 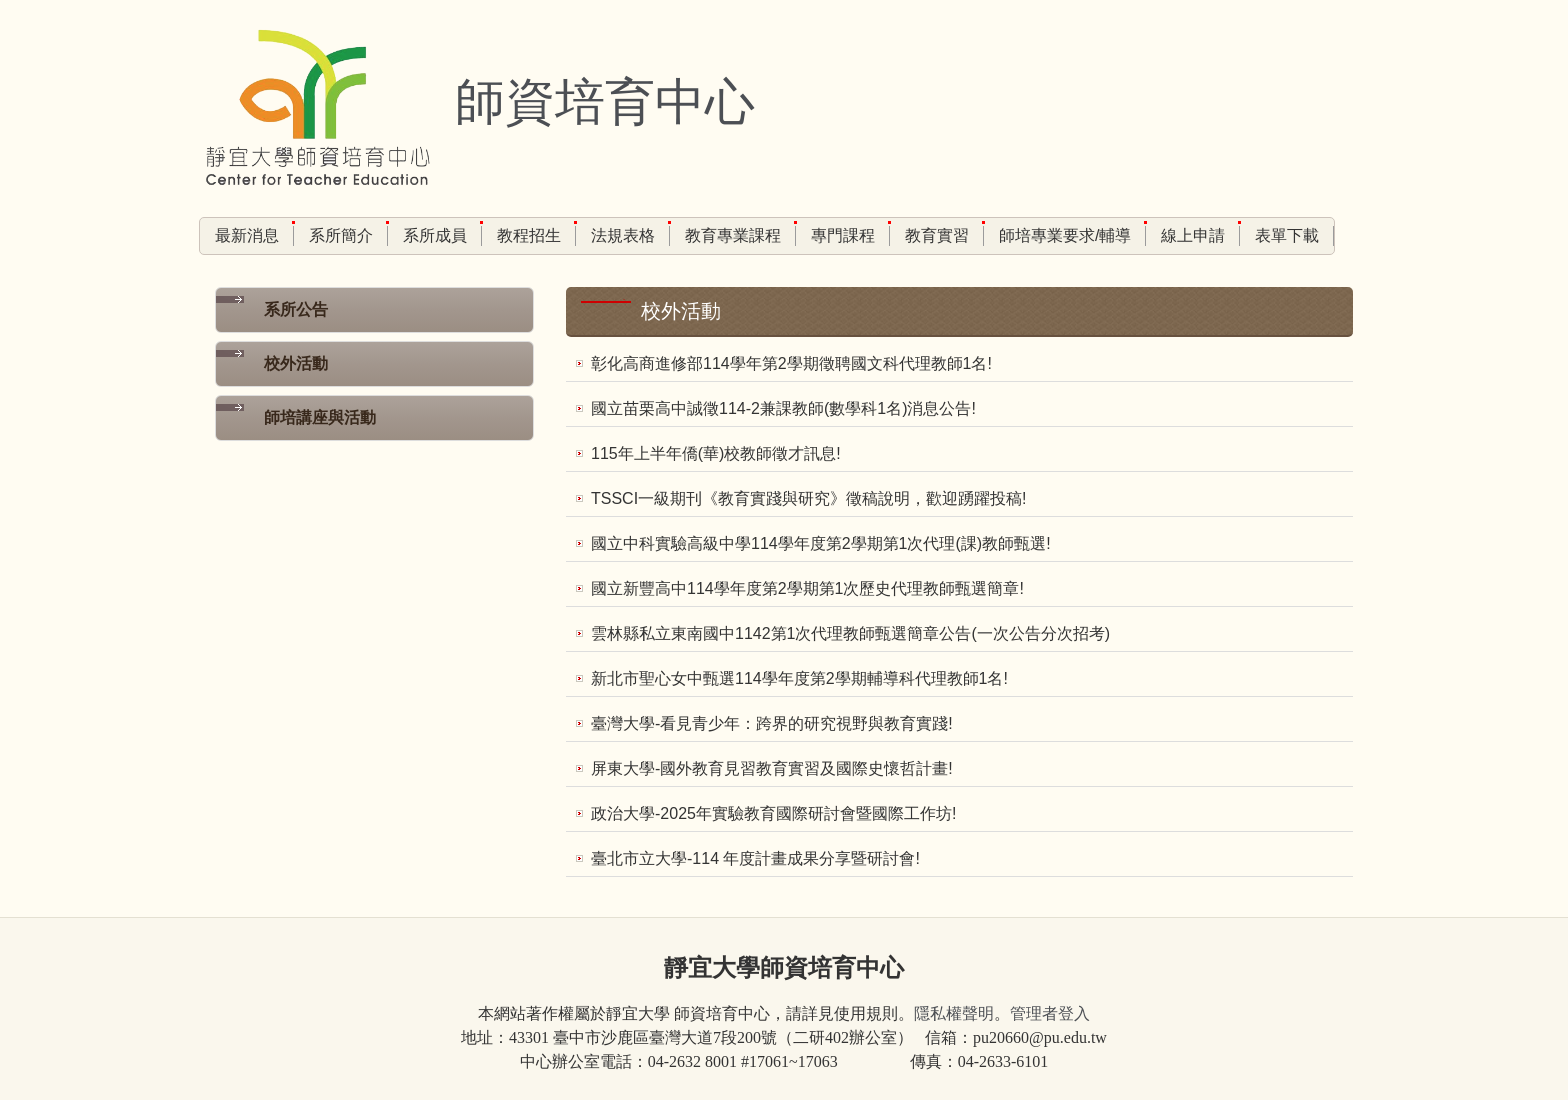 I want to click on 隱私權聲明, so click(x=954, y=1013).